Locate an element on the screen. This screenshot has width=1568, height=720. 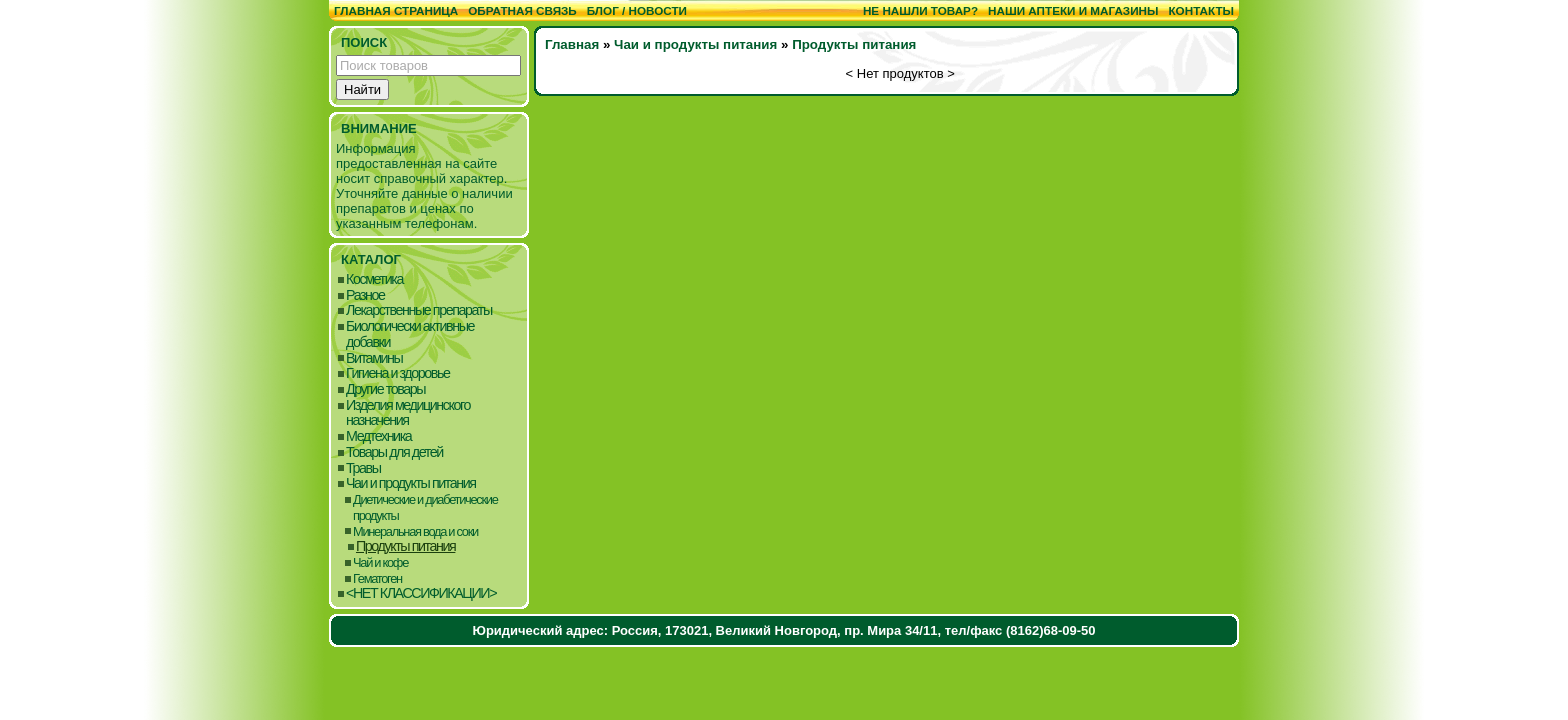
<НЕТ КЛАССИФИКАЦИИ> is located at coordinates (421, 593).